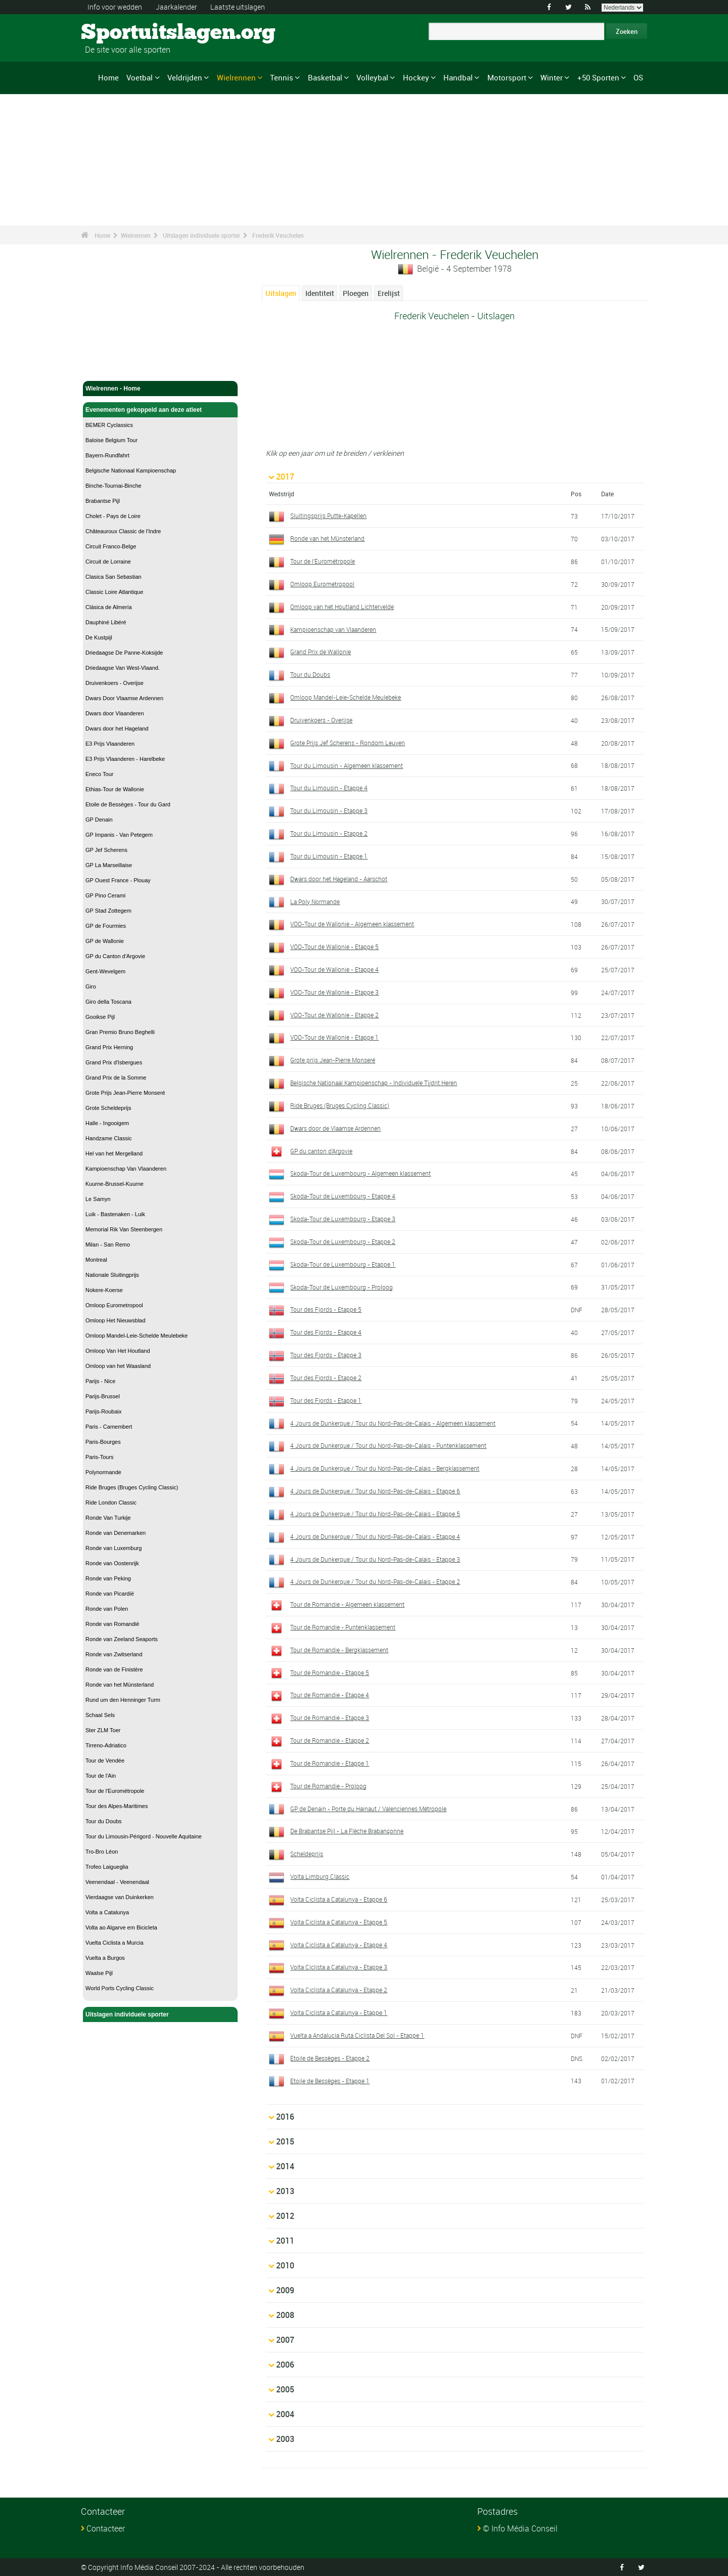  What do you see at coordinates (115, 1533) in the screenshot?
I see `Ronde van Denemarken` at bounding box center [115, 1533].